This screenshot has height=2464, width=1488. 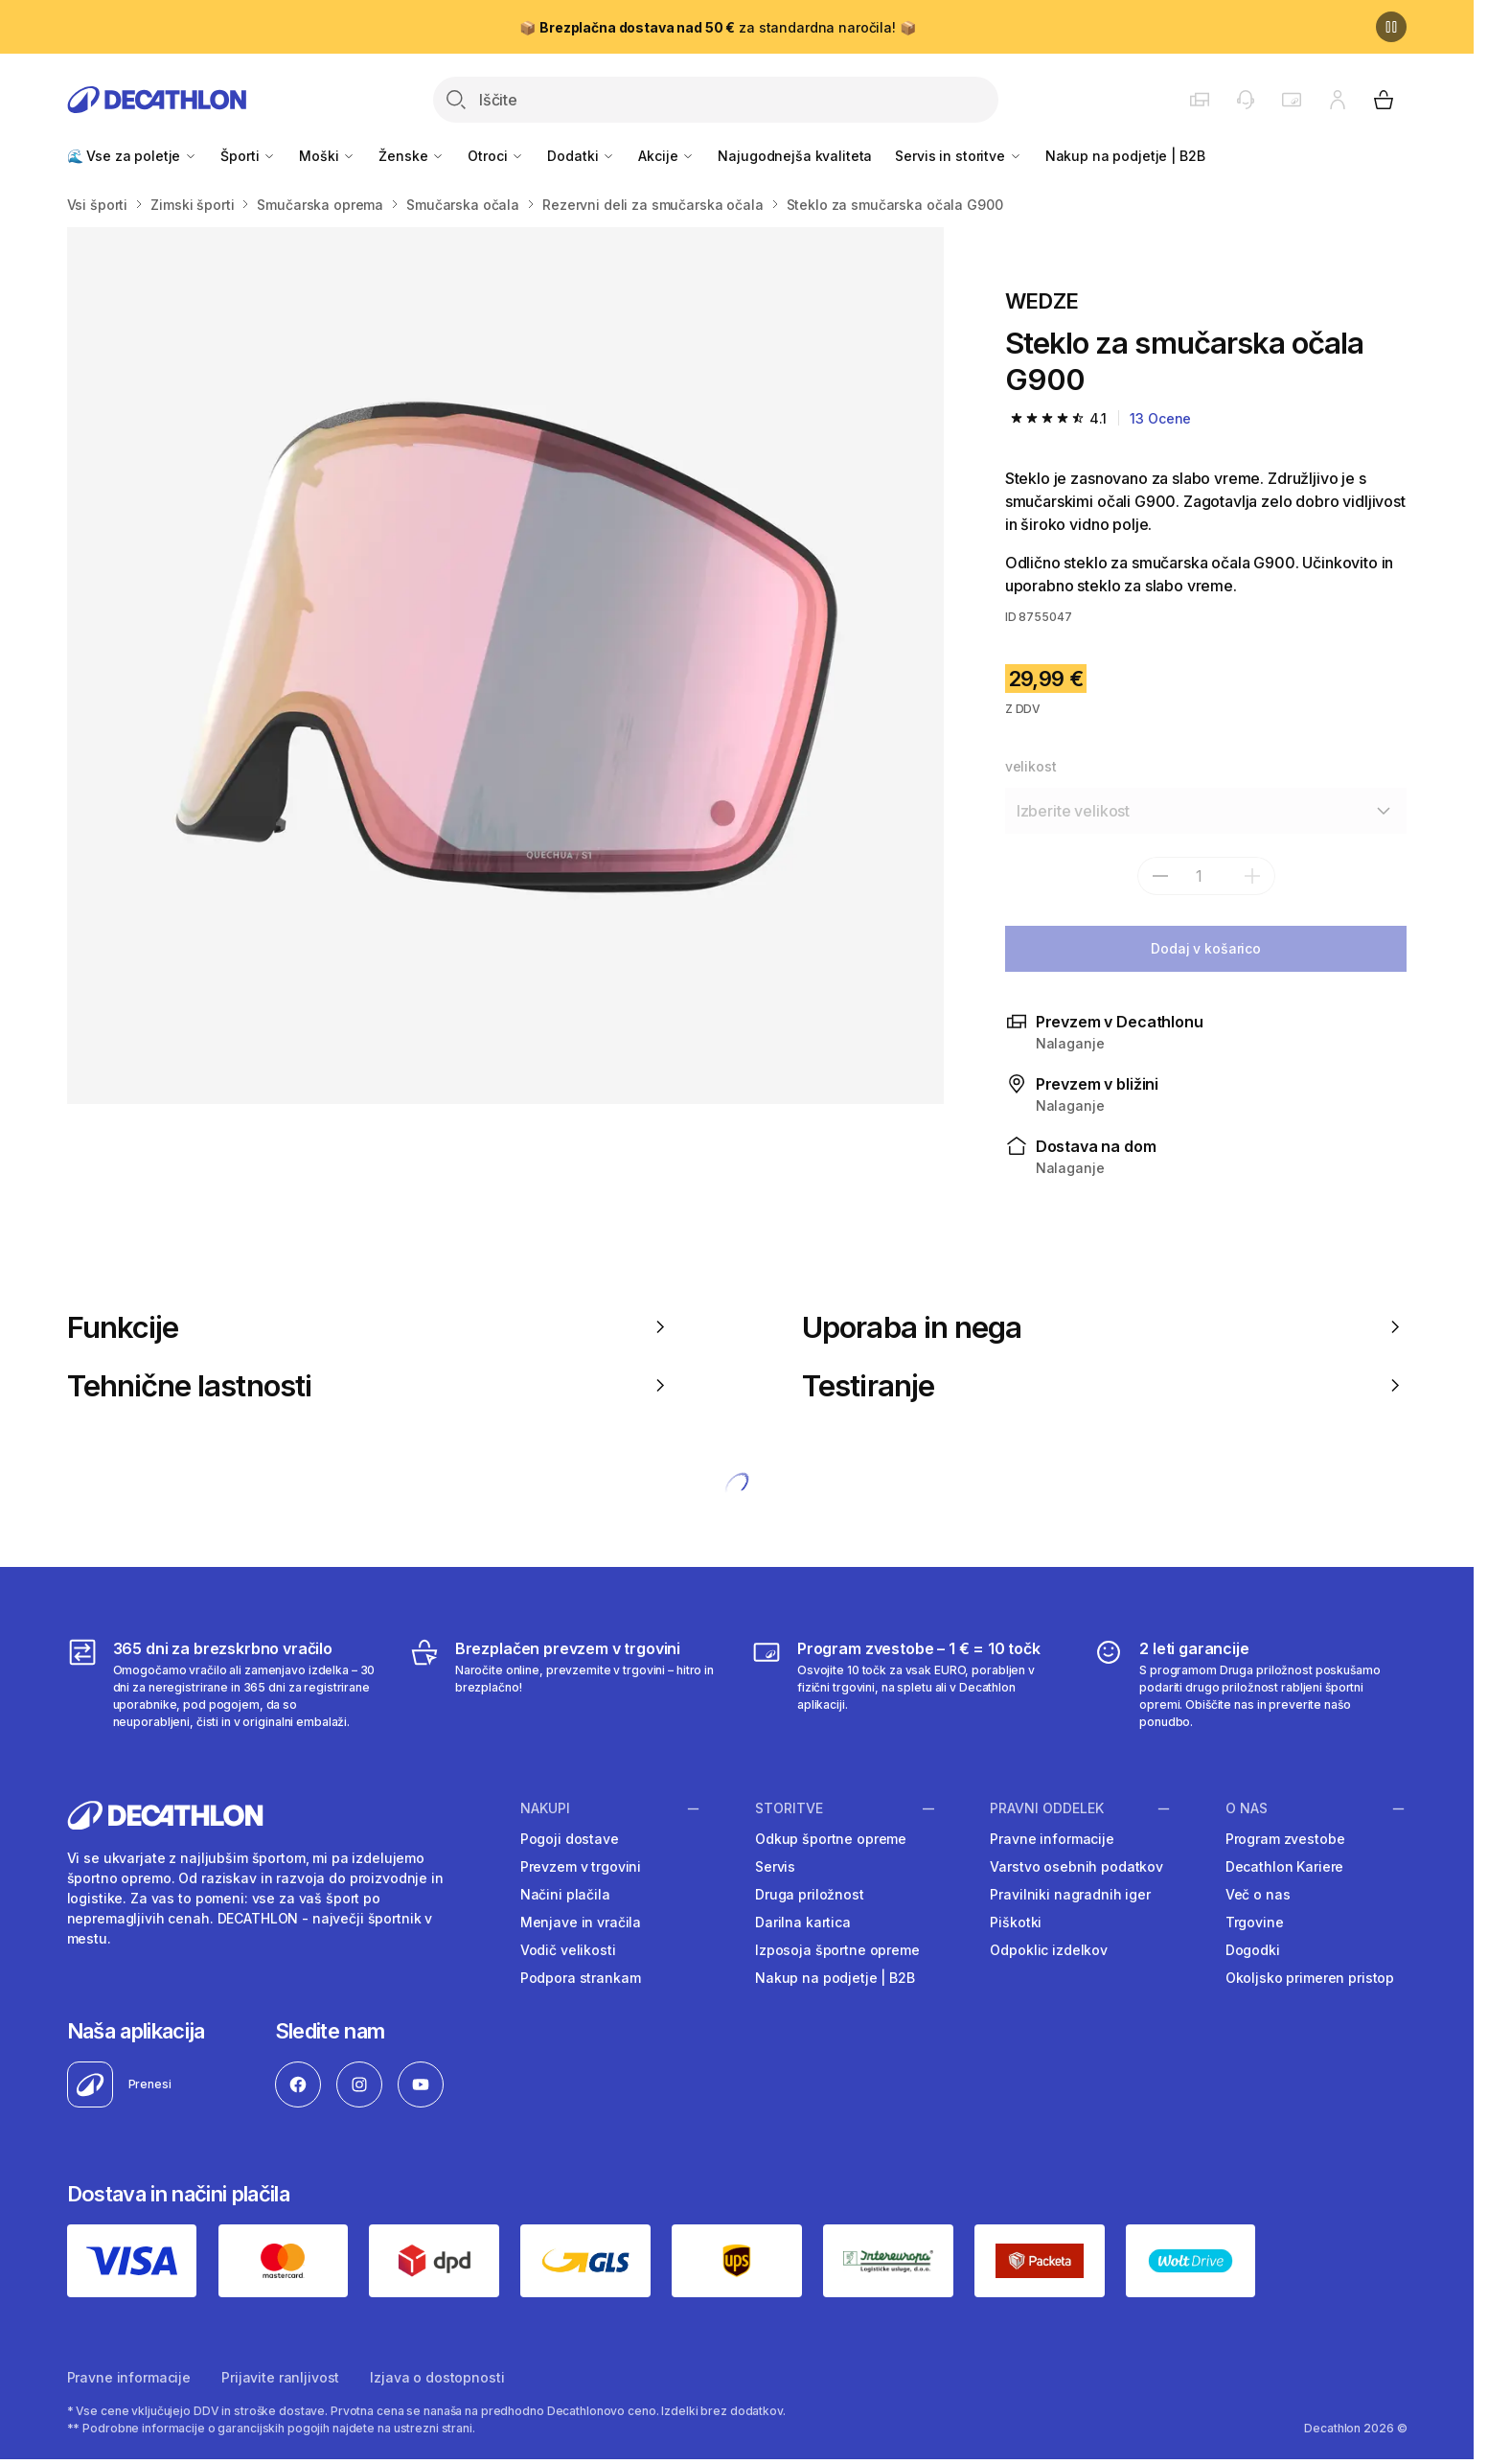 I want to click on Izjava o dostopnosti, so click(x=437, y=2377).